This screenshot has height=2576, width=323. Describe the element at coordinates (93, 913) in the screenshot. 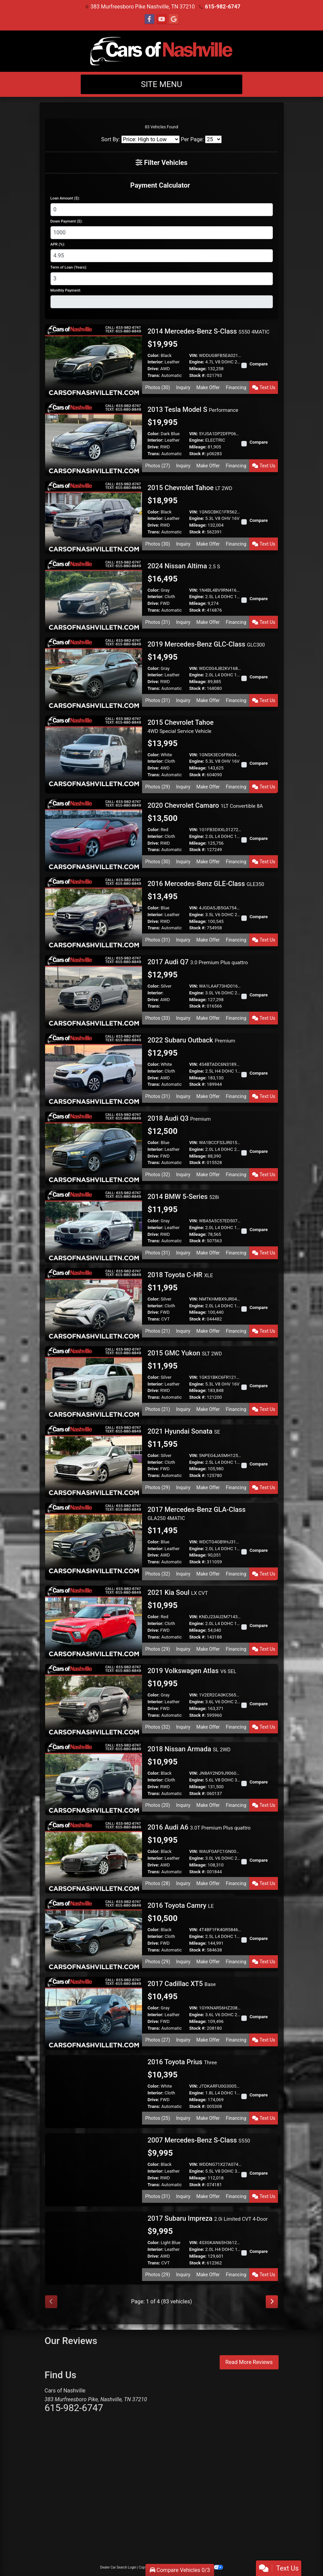

I see `[2016 Mercedes-Benz GLE-Class GLE350]` at that location.